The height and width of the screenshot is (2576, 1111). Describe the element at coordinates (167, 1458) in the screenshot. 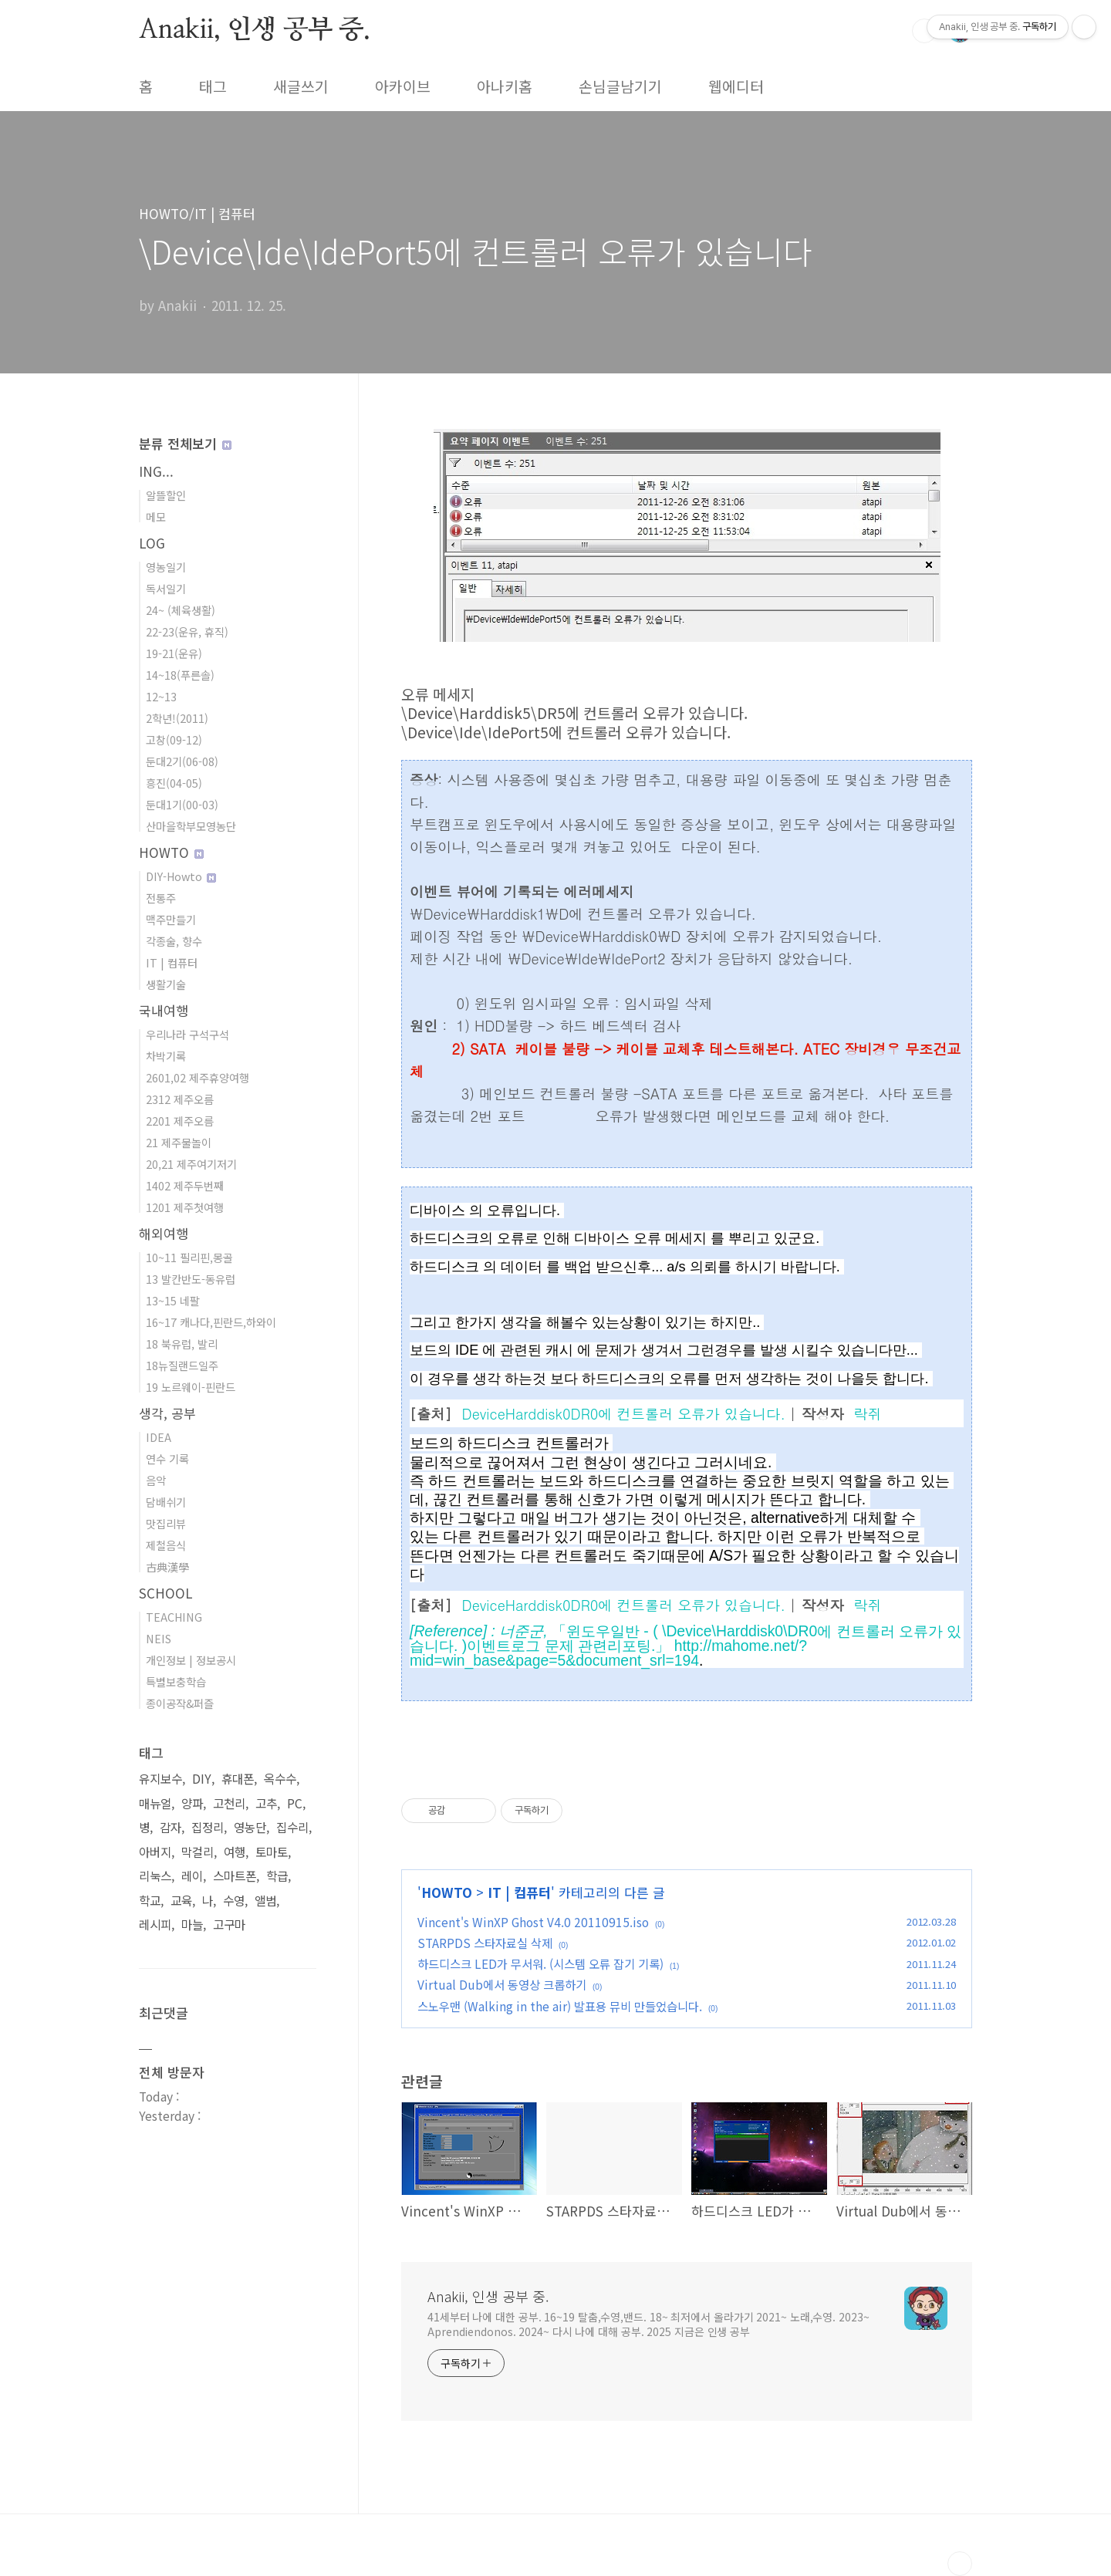

I see `연수 기록` at that location.